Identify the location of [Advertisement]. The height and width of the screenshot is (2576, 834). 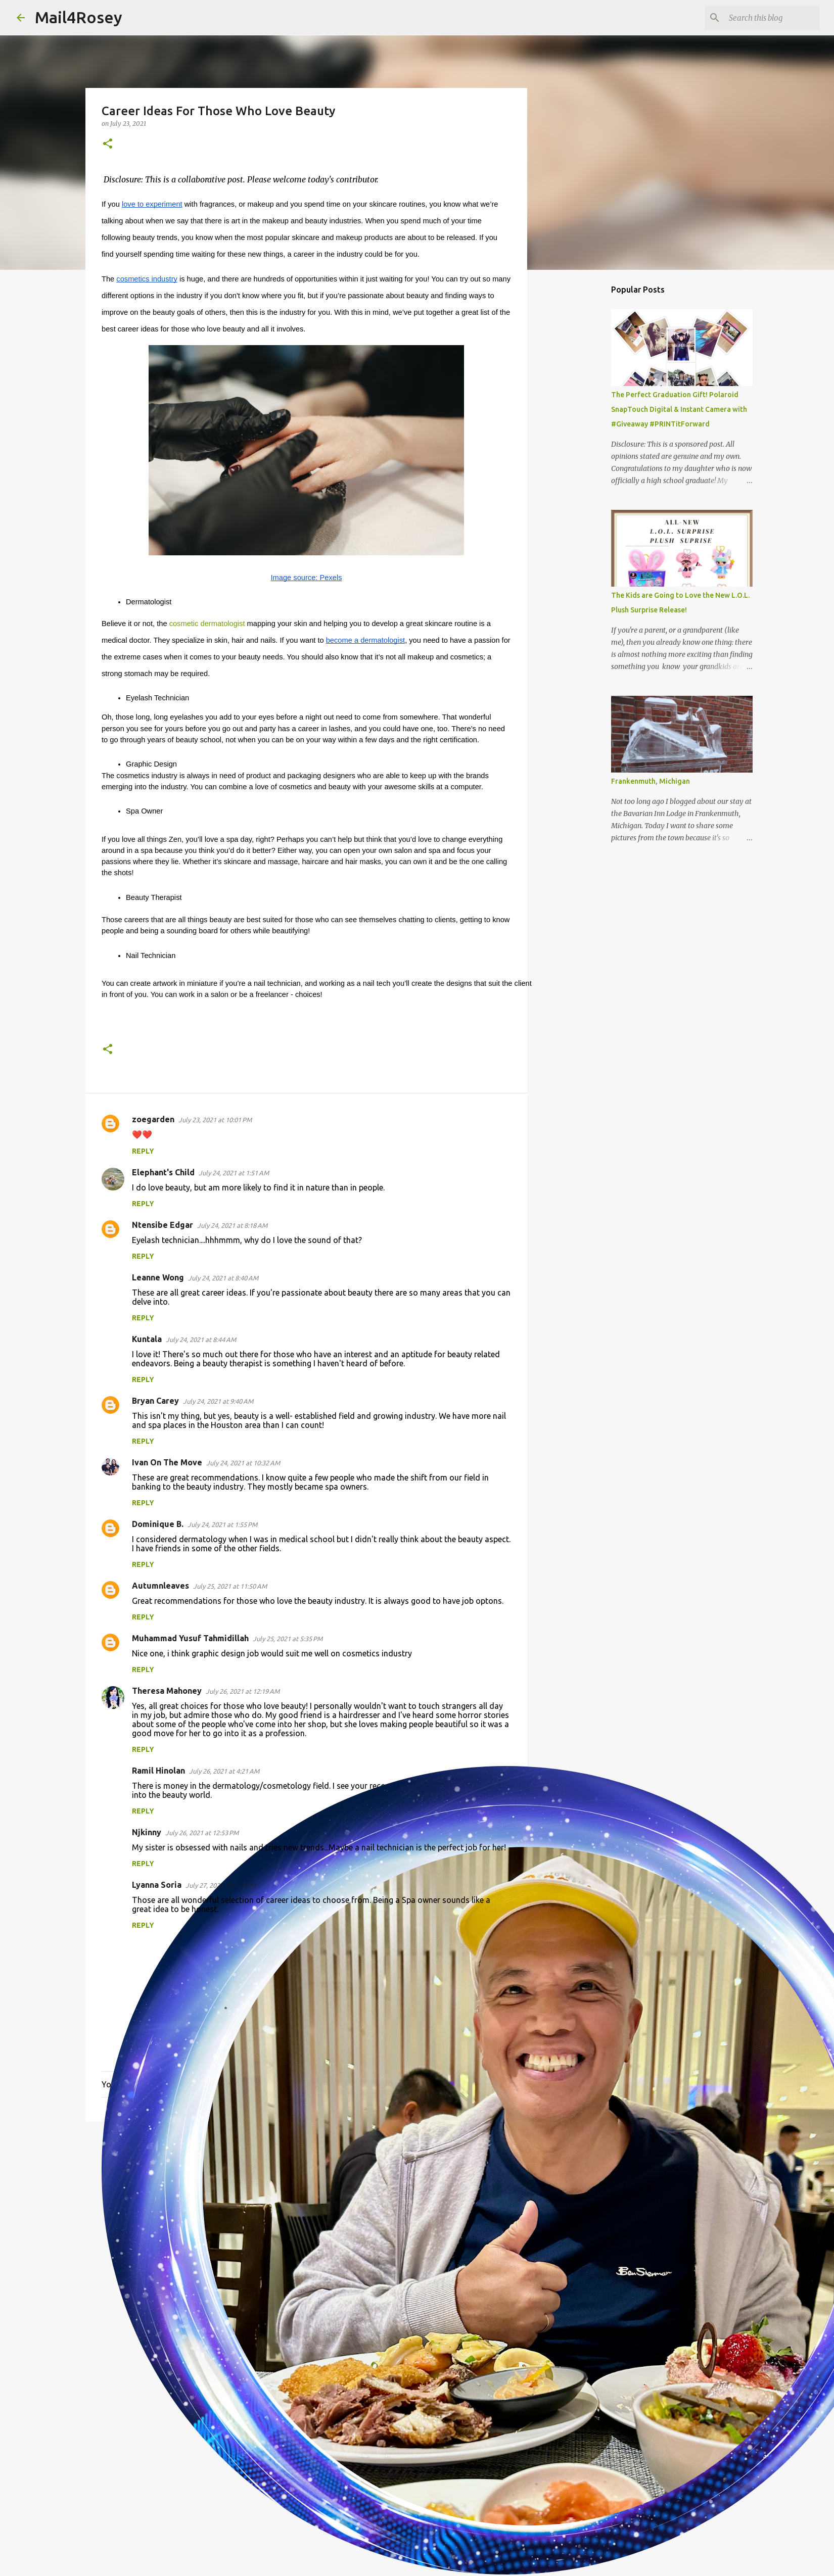
(306, 2207).